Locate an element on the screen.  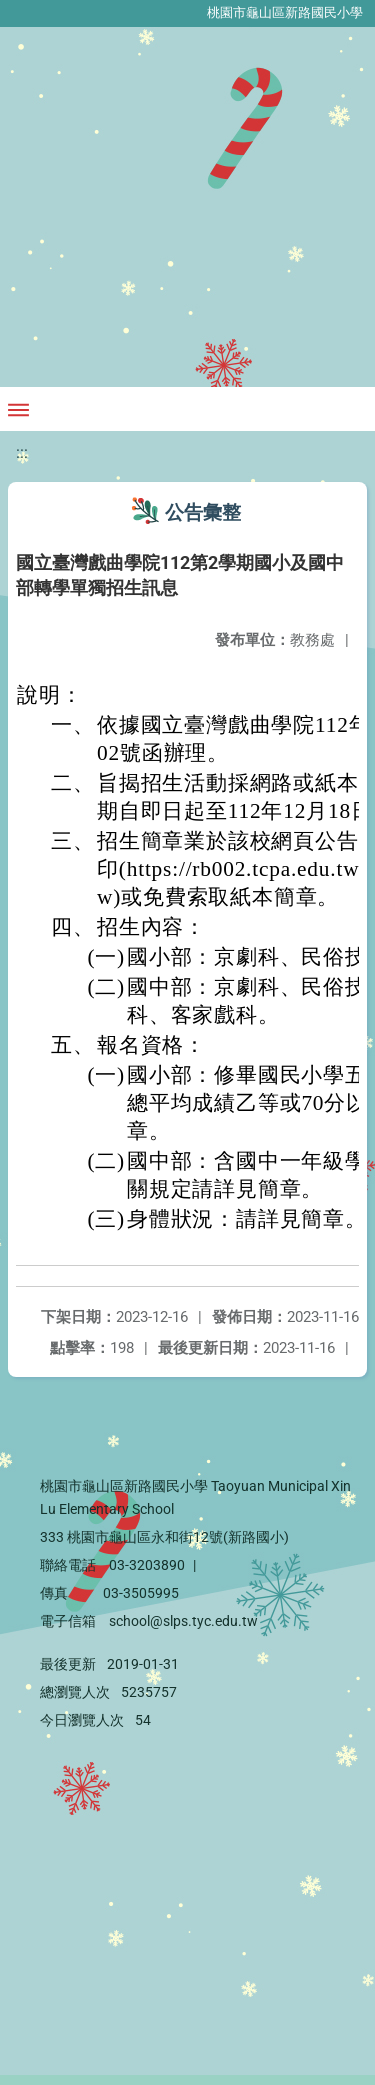
::: is located at coordinates (22, 452).